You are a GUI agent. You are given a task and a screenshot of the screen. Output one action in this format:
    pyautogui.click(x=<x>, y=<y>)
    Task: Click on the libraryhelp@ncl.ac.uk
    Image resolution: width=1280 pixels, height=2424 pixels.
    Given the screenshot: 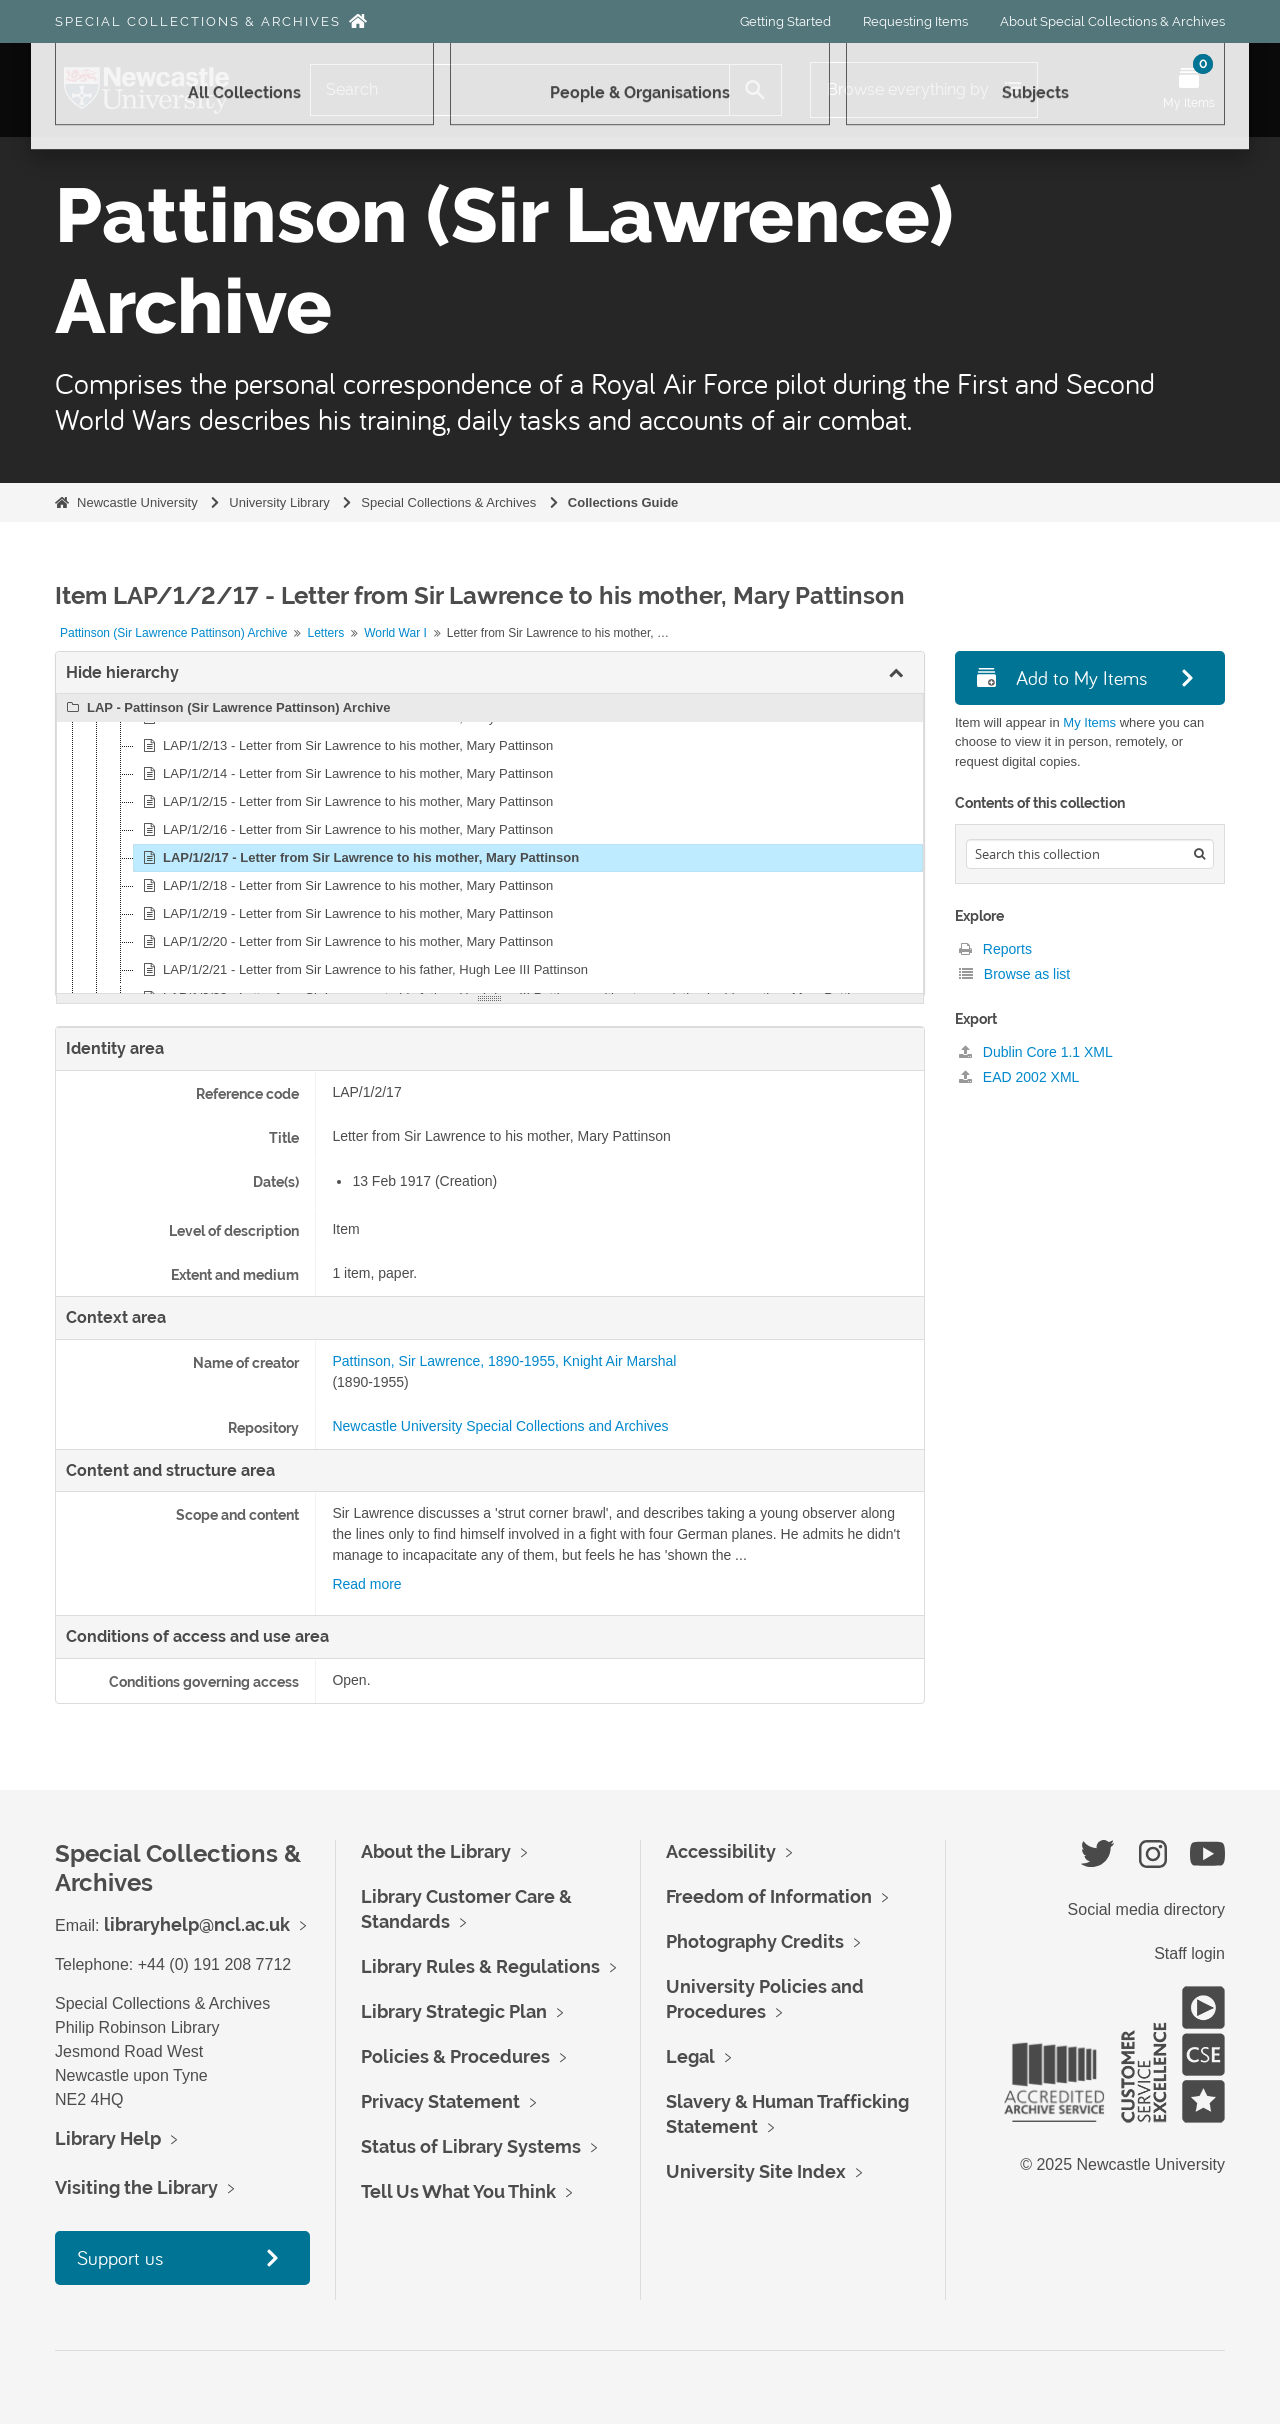 What is the action you would take?
    pyautogui.click(x=197, y=1924)
    